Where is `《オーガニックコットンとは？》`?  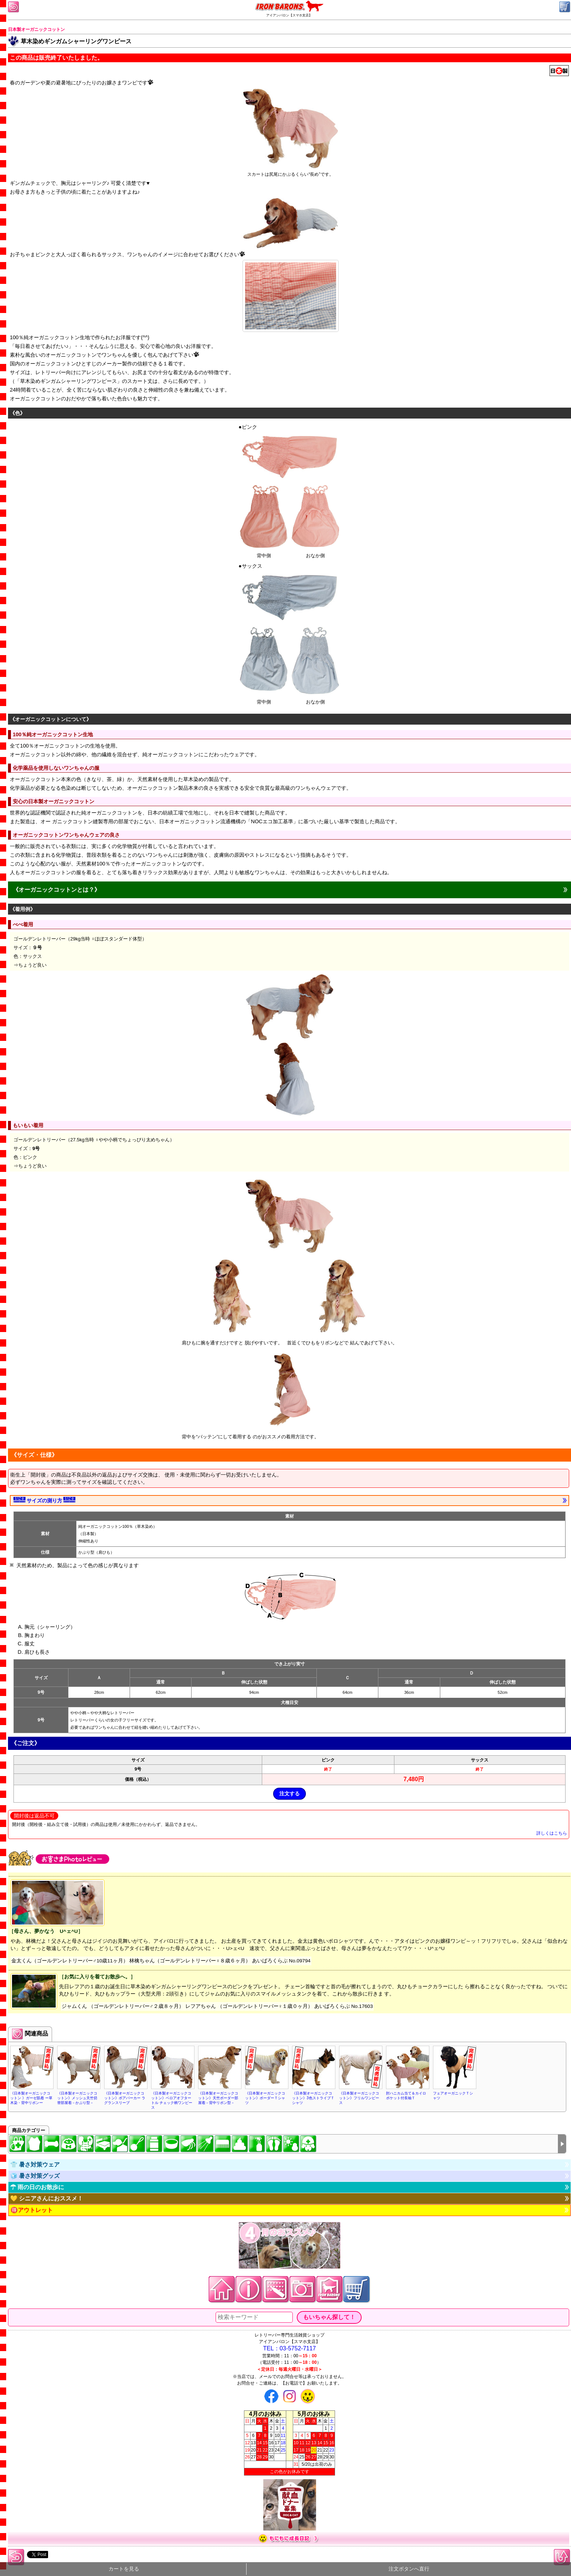
《オーガニックコットンとは？》 is located at coordinates (56, 890).